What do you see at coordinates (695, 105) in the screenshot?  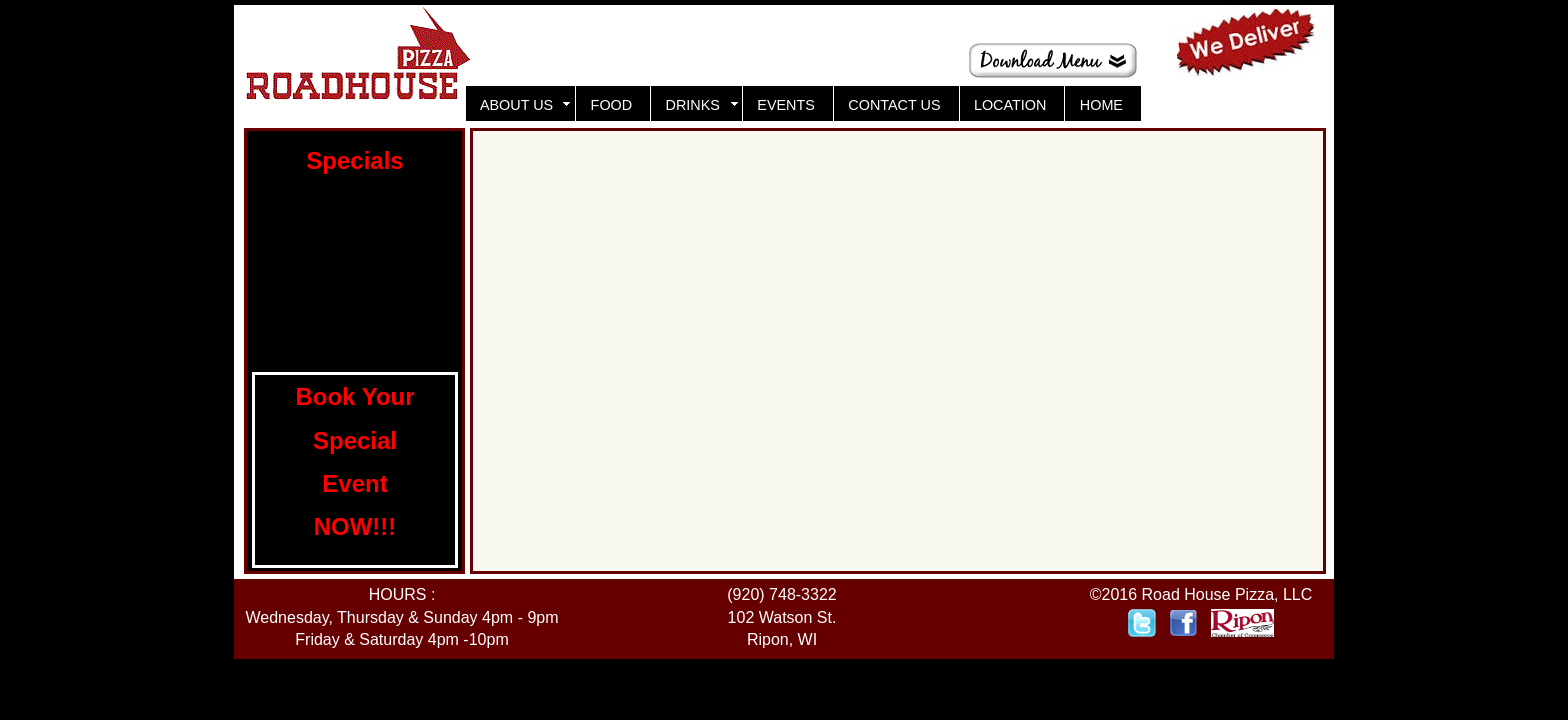 I see `DRINKS` at bounding box center [695, 105].